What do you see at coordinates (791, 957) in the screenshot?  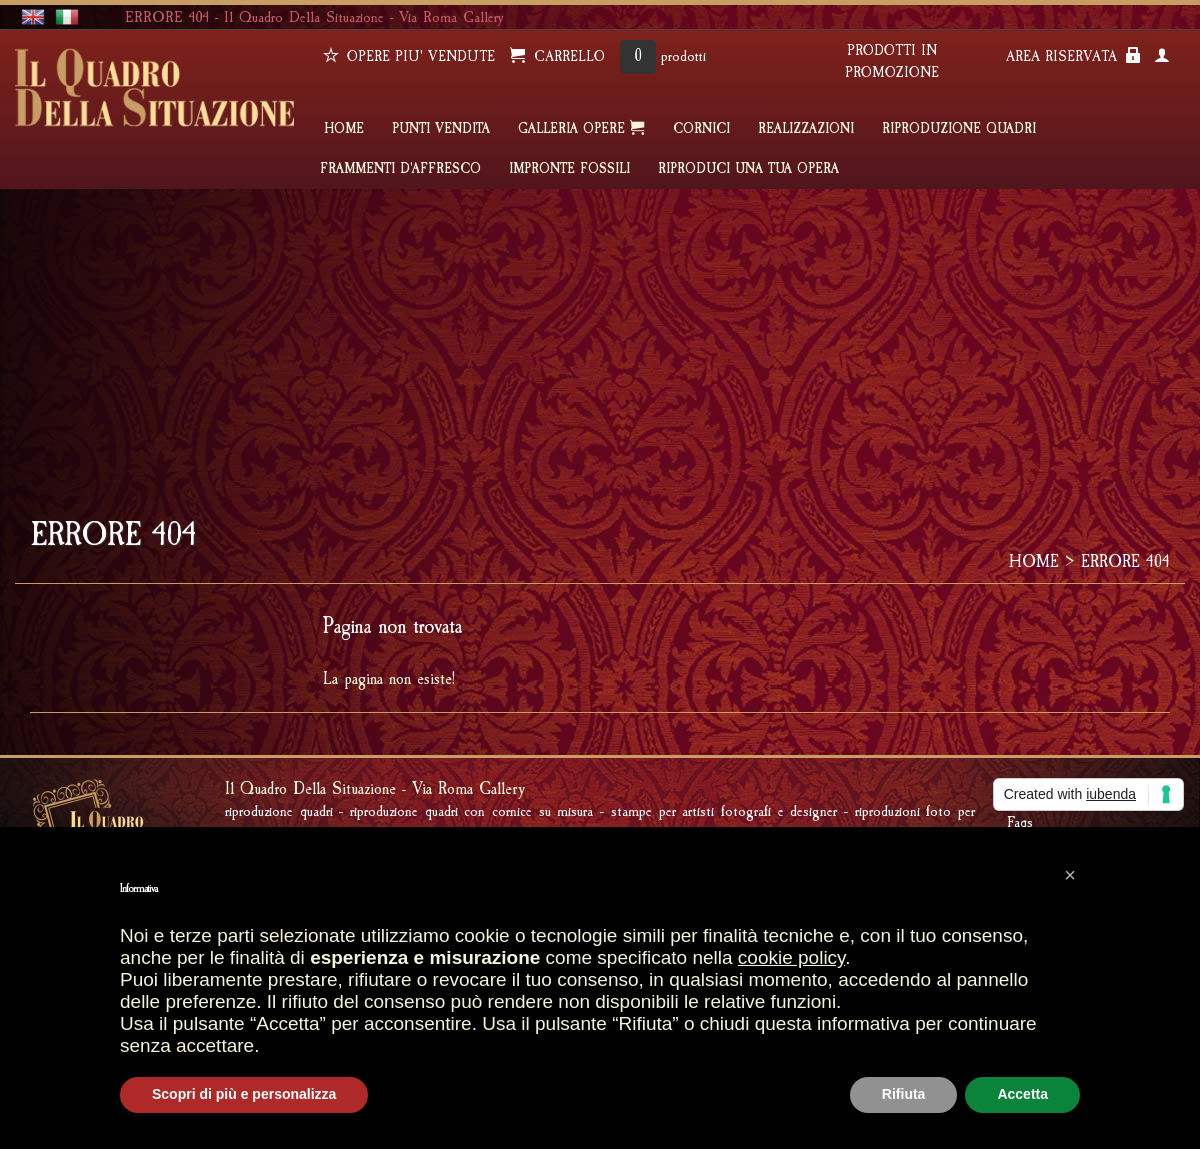 I see `cookie policy [button]` at bounding box center [791, 957].